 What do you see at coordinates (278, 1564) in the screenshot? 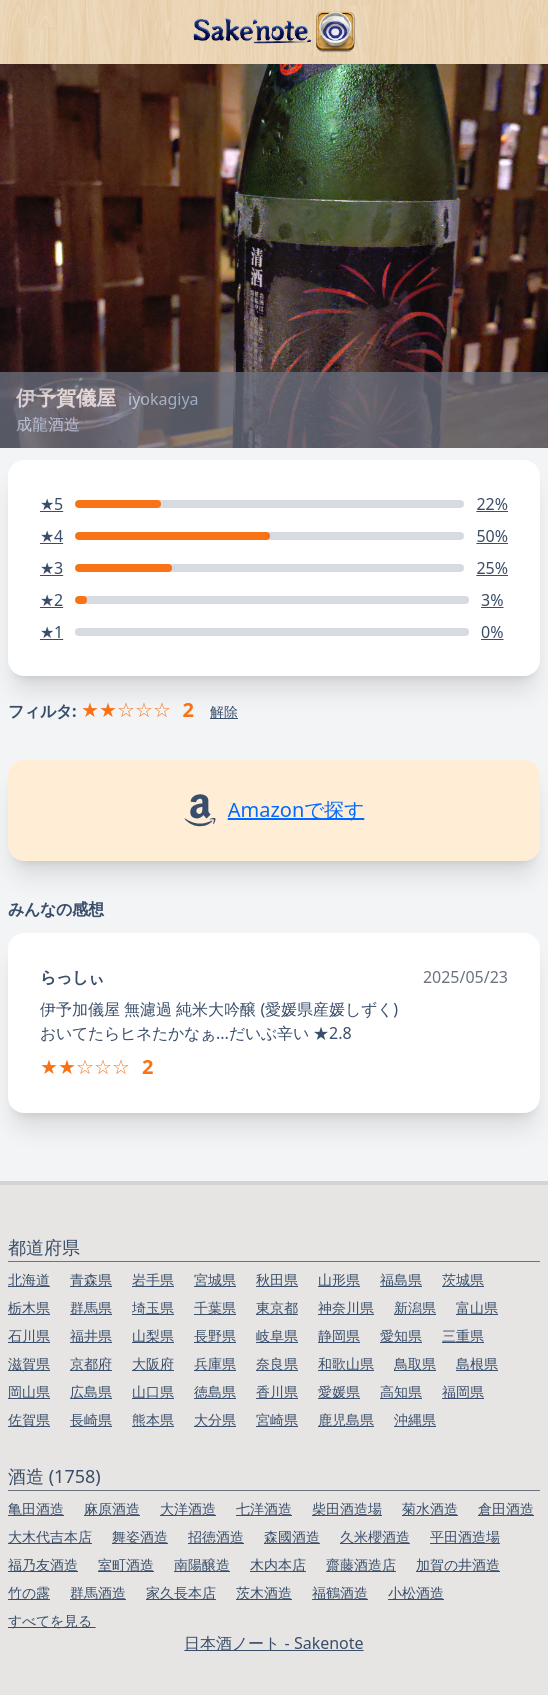
I see `木内本店` at bounding box center [278, 1564].